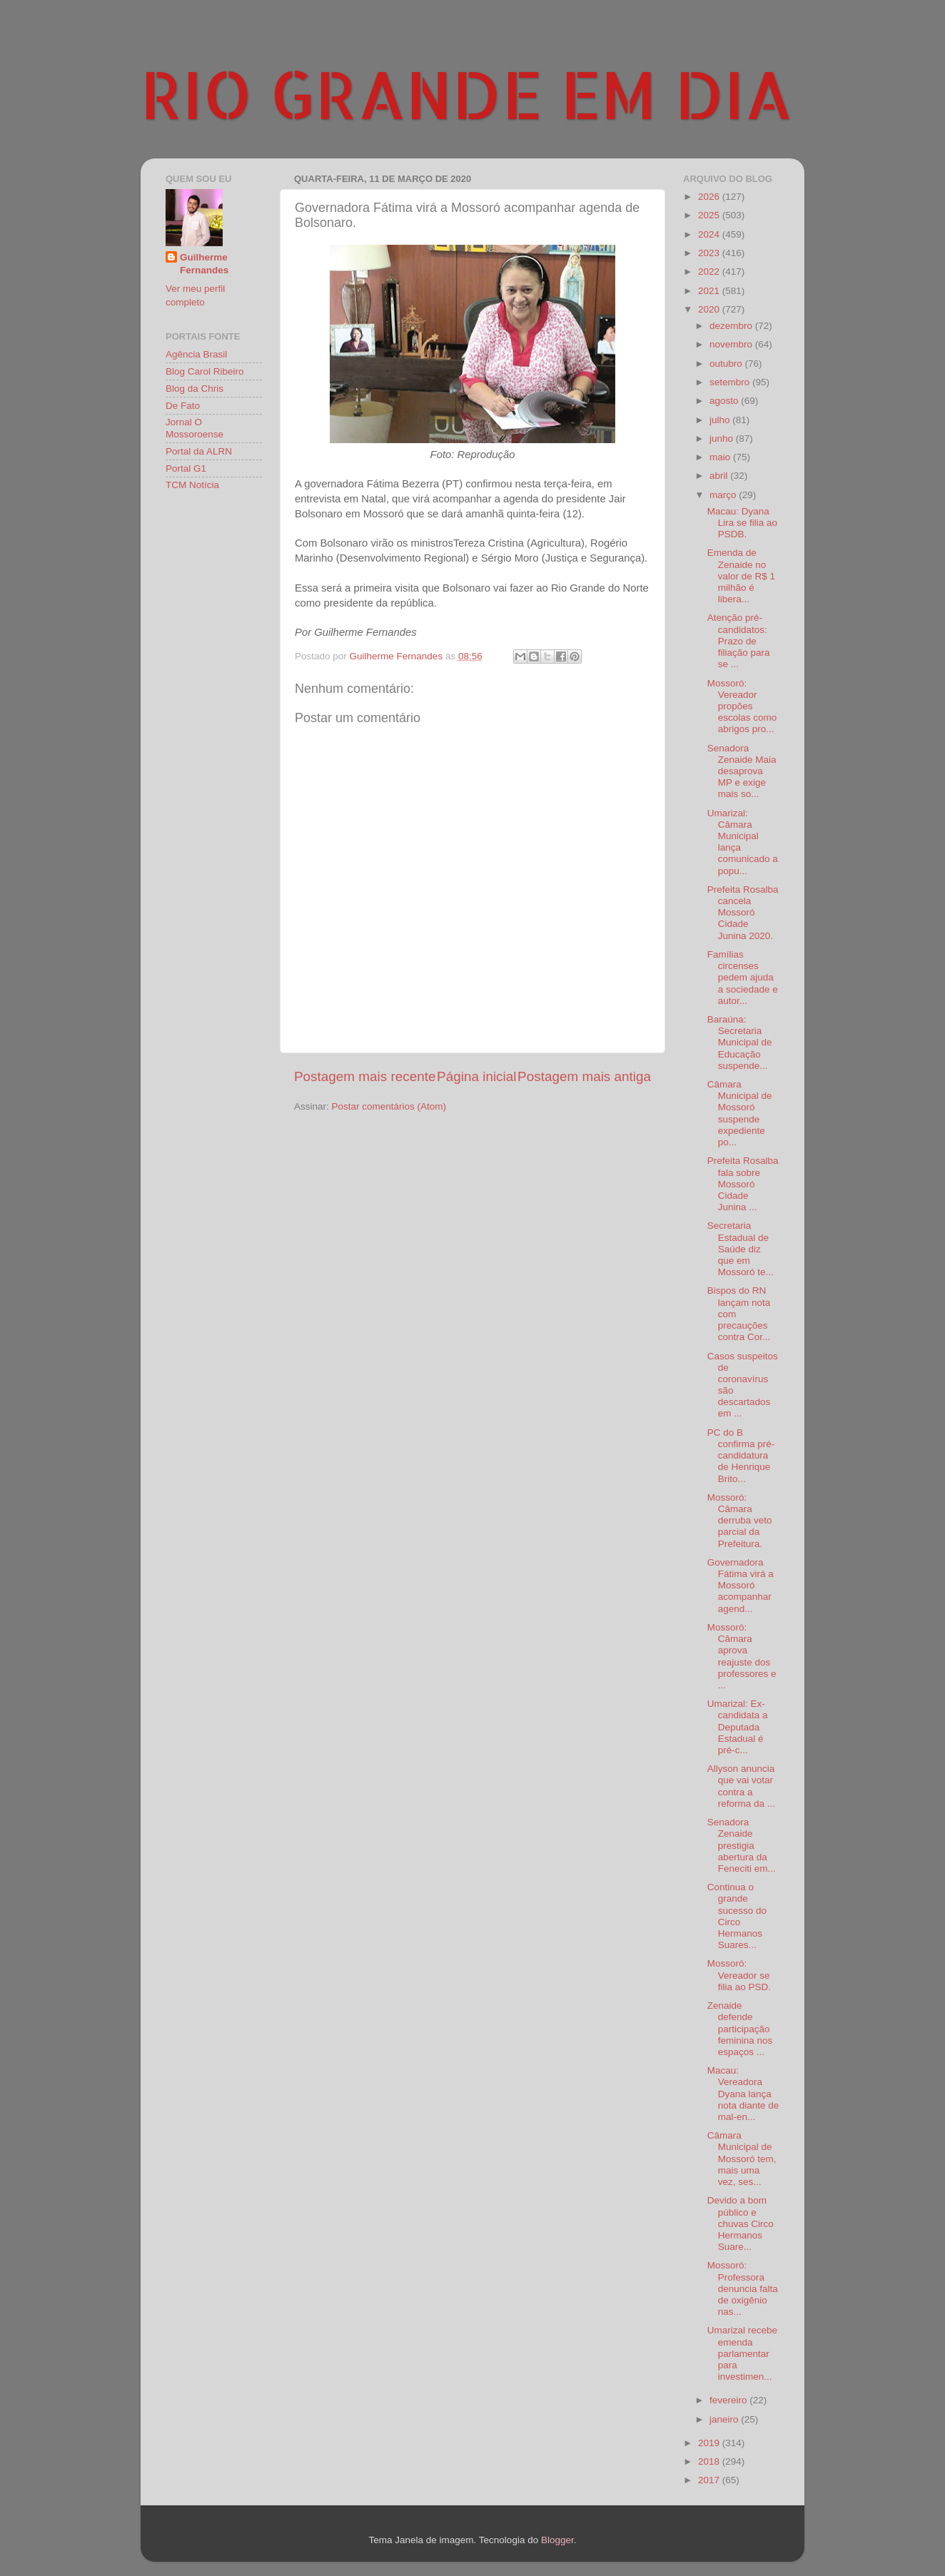 This screenshot has width=945, height=2576. What do you see at coordinates (740, 2223) in the screenshot?
I see `Devido a bom público e chuvas Circo Hermanos Suare...` at bounding box center [740, 2223].